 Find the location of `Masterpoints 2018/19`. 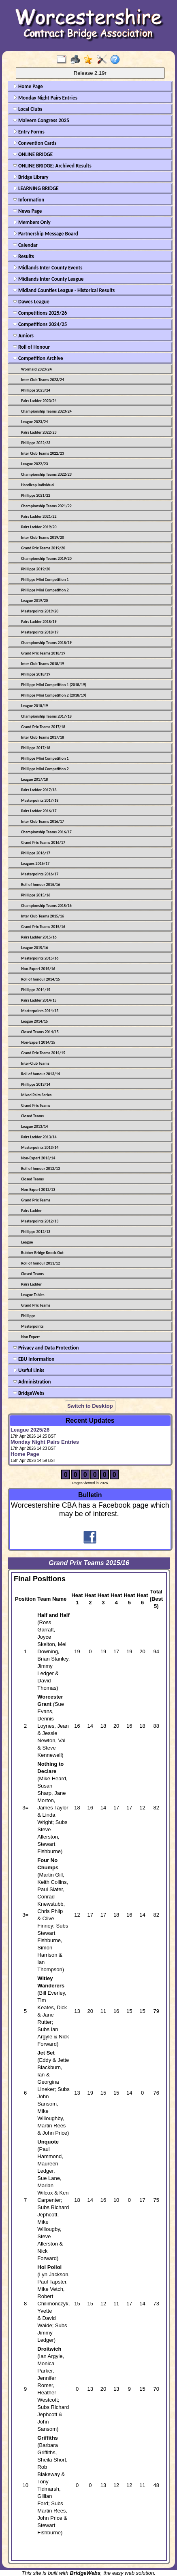

Masterpoints 2018/19 is located at coordinates (39, 632).